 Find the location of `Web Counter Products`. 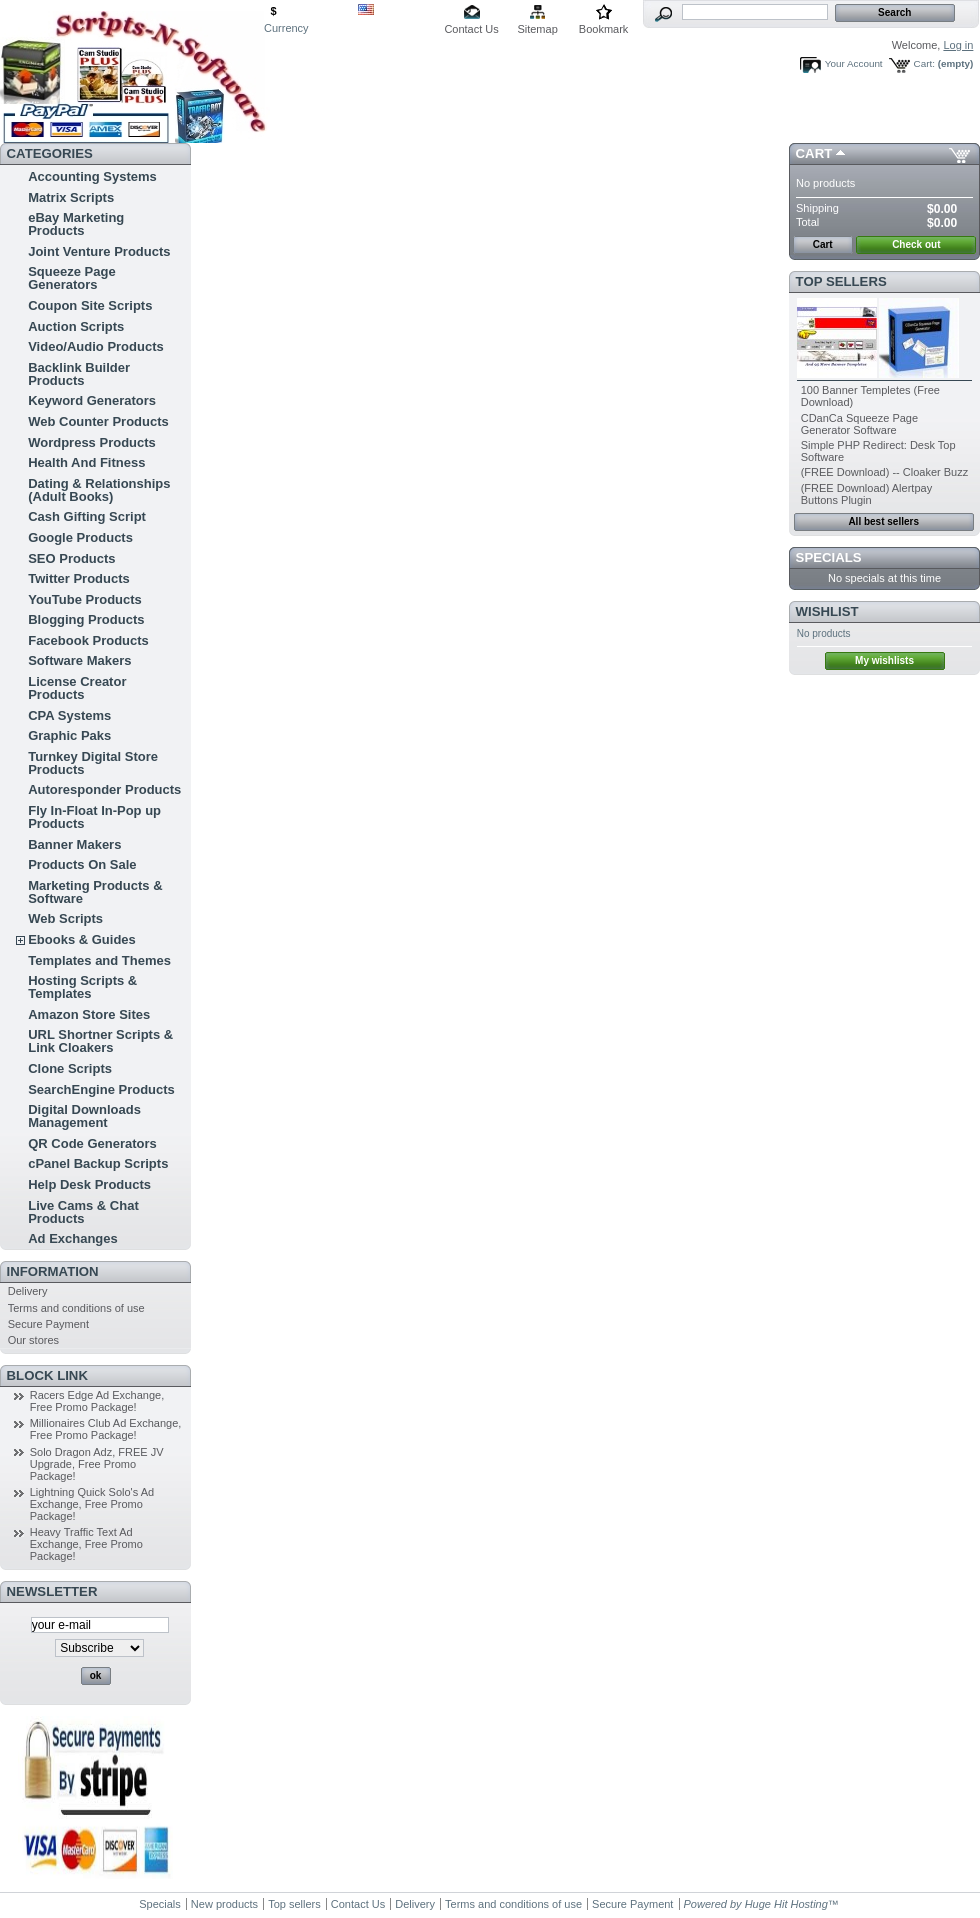

Web Counter Products is located at coordinates (98, 421).